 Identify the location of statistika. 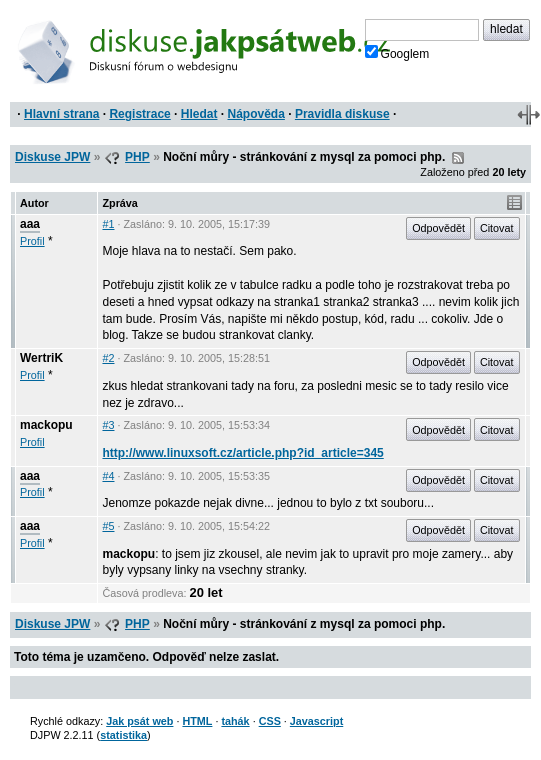
(123, 735).